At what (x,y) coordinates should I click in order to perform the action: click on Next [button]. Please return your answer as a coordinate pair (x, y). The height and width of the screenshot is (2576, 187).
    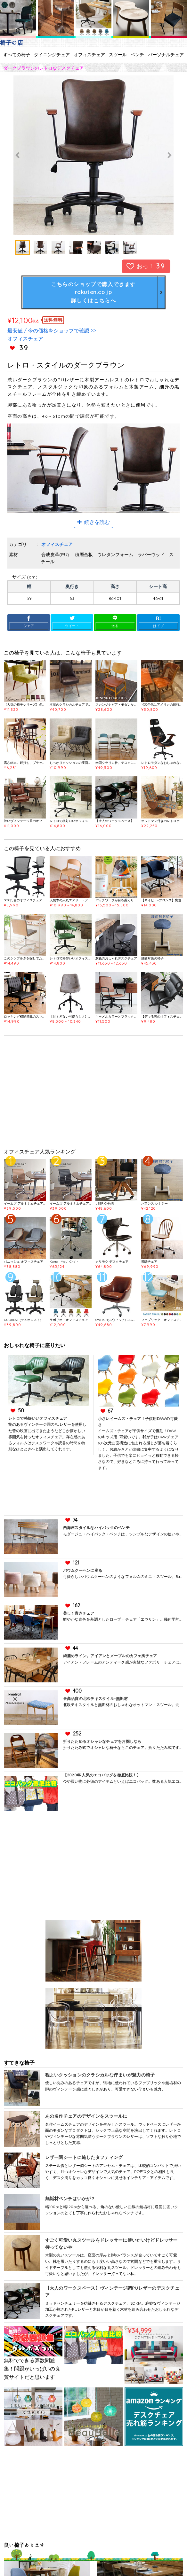
    Looking at the image, I should click on (169, 155).